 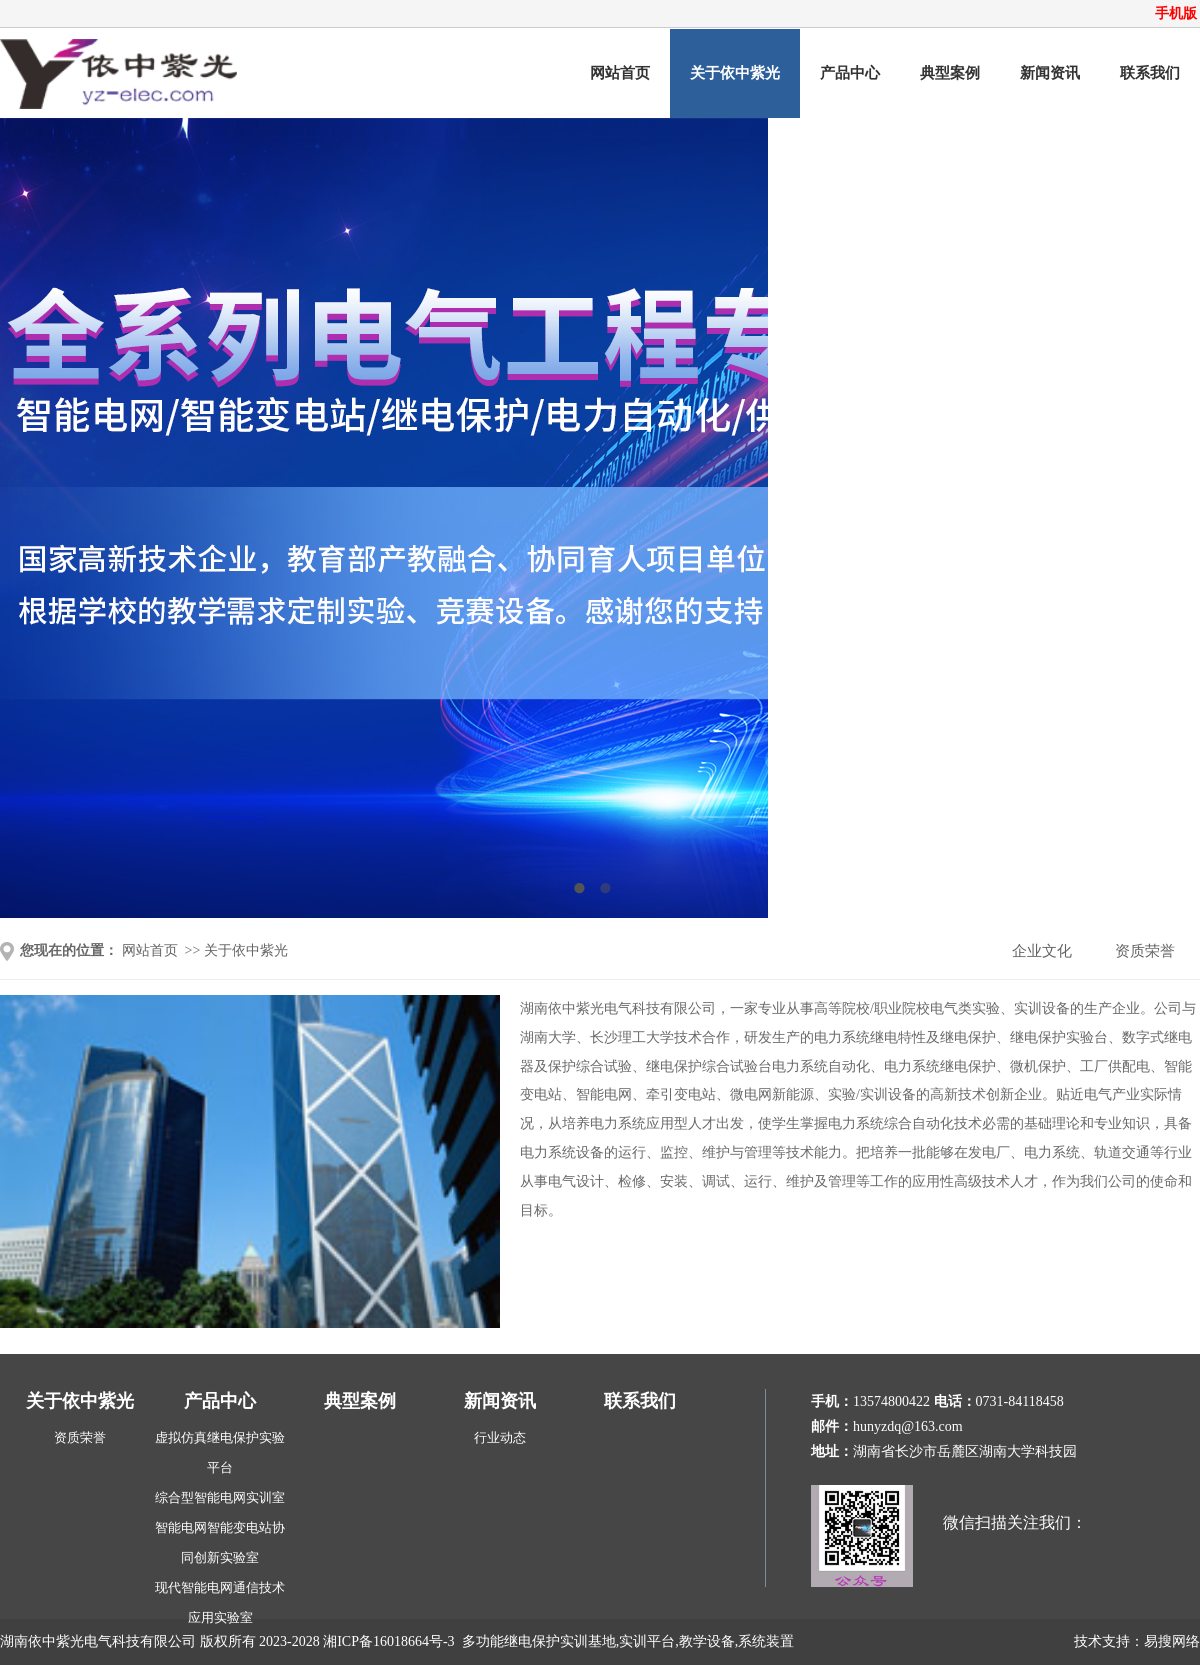 I want to click on 行业动态, so click(x=500, y=1437).